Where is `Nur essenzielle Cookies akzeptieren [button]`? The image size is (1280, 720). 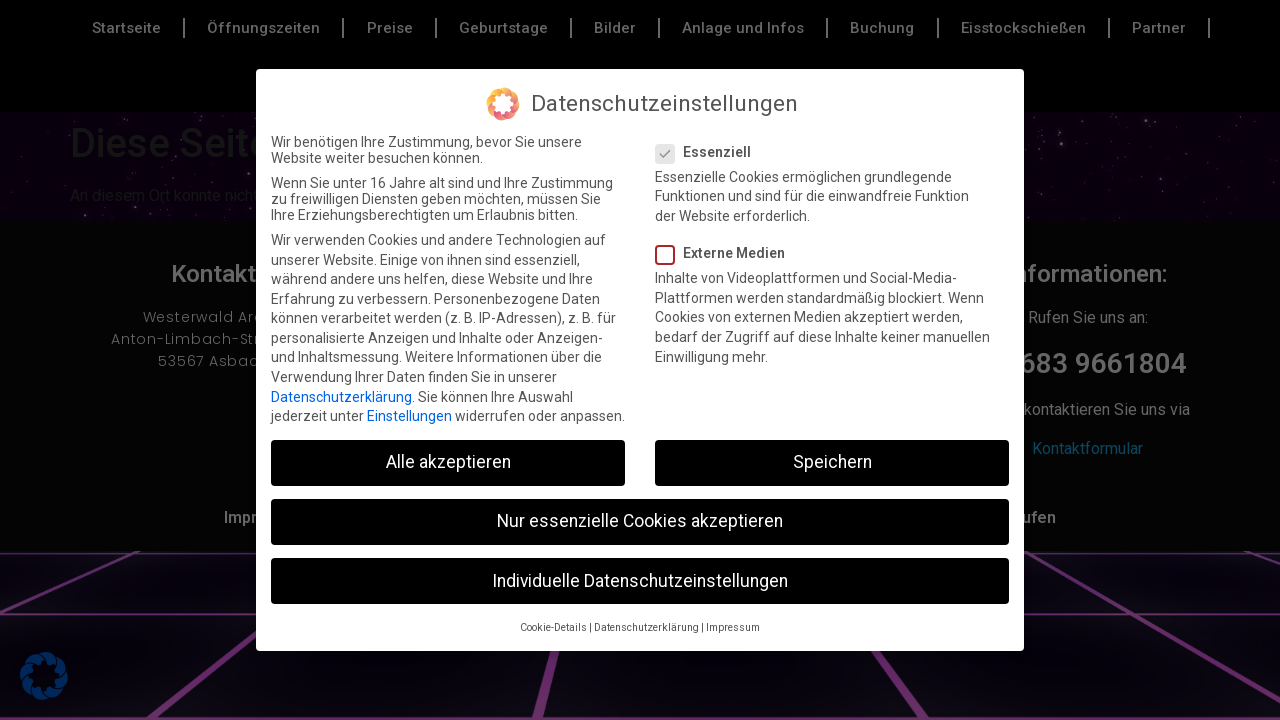
Nur essenzielle Cookies akzeptieren [button] is located at coordinates (640, 521).